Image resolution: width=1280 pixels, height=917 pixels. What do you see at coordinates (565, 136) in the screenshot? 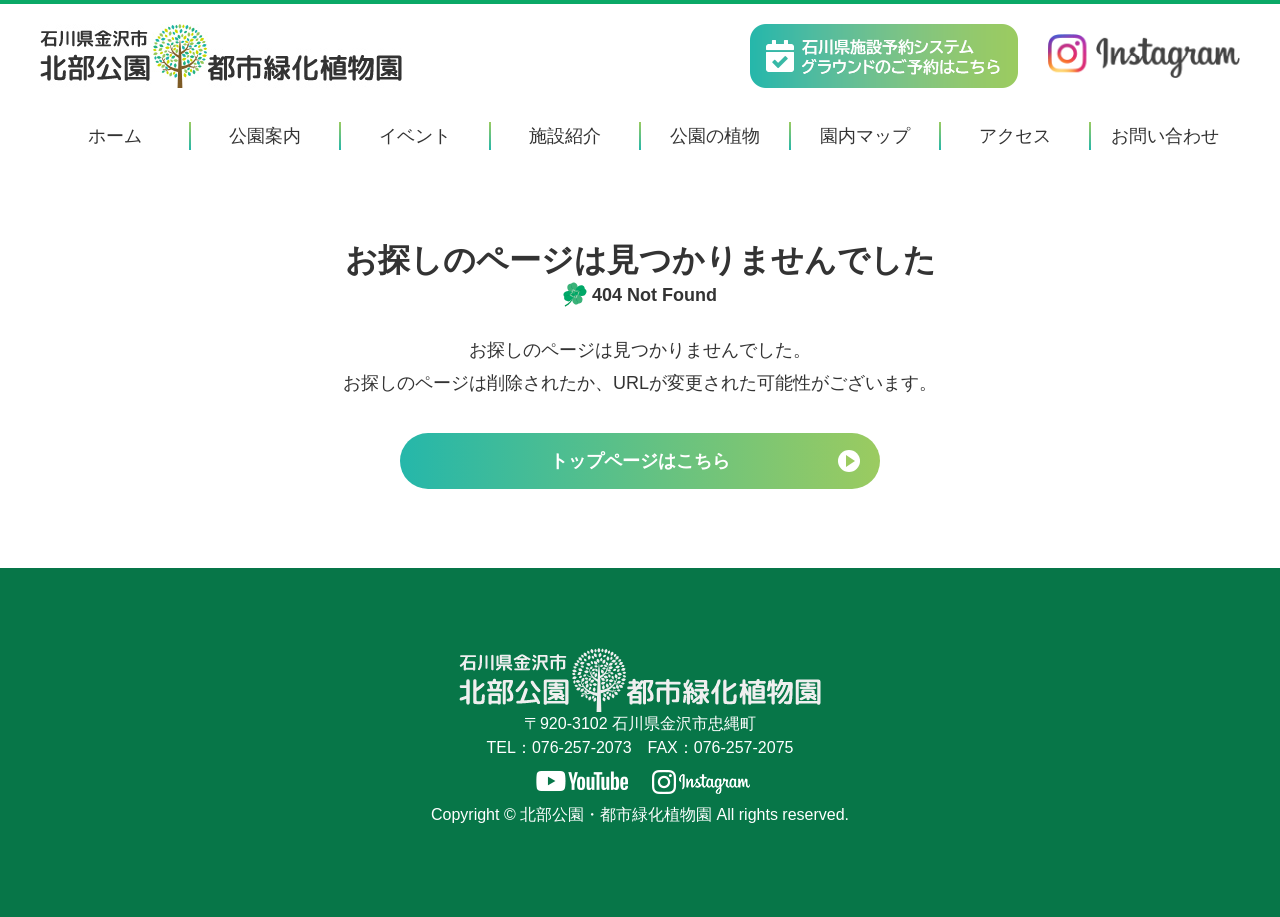
I see `施設紹介` at bounding box center [565, 136].